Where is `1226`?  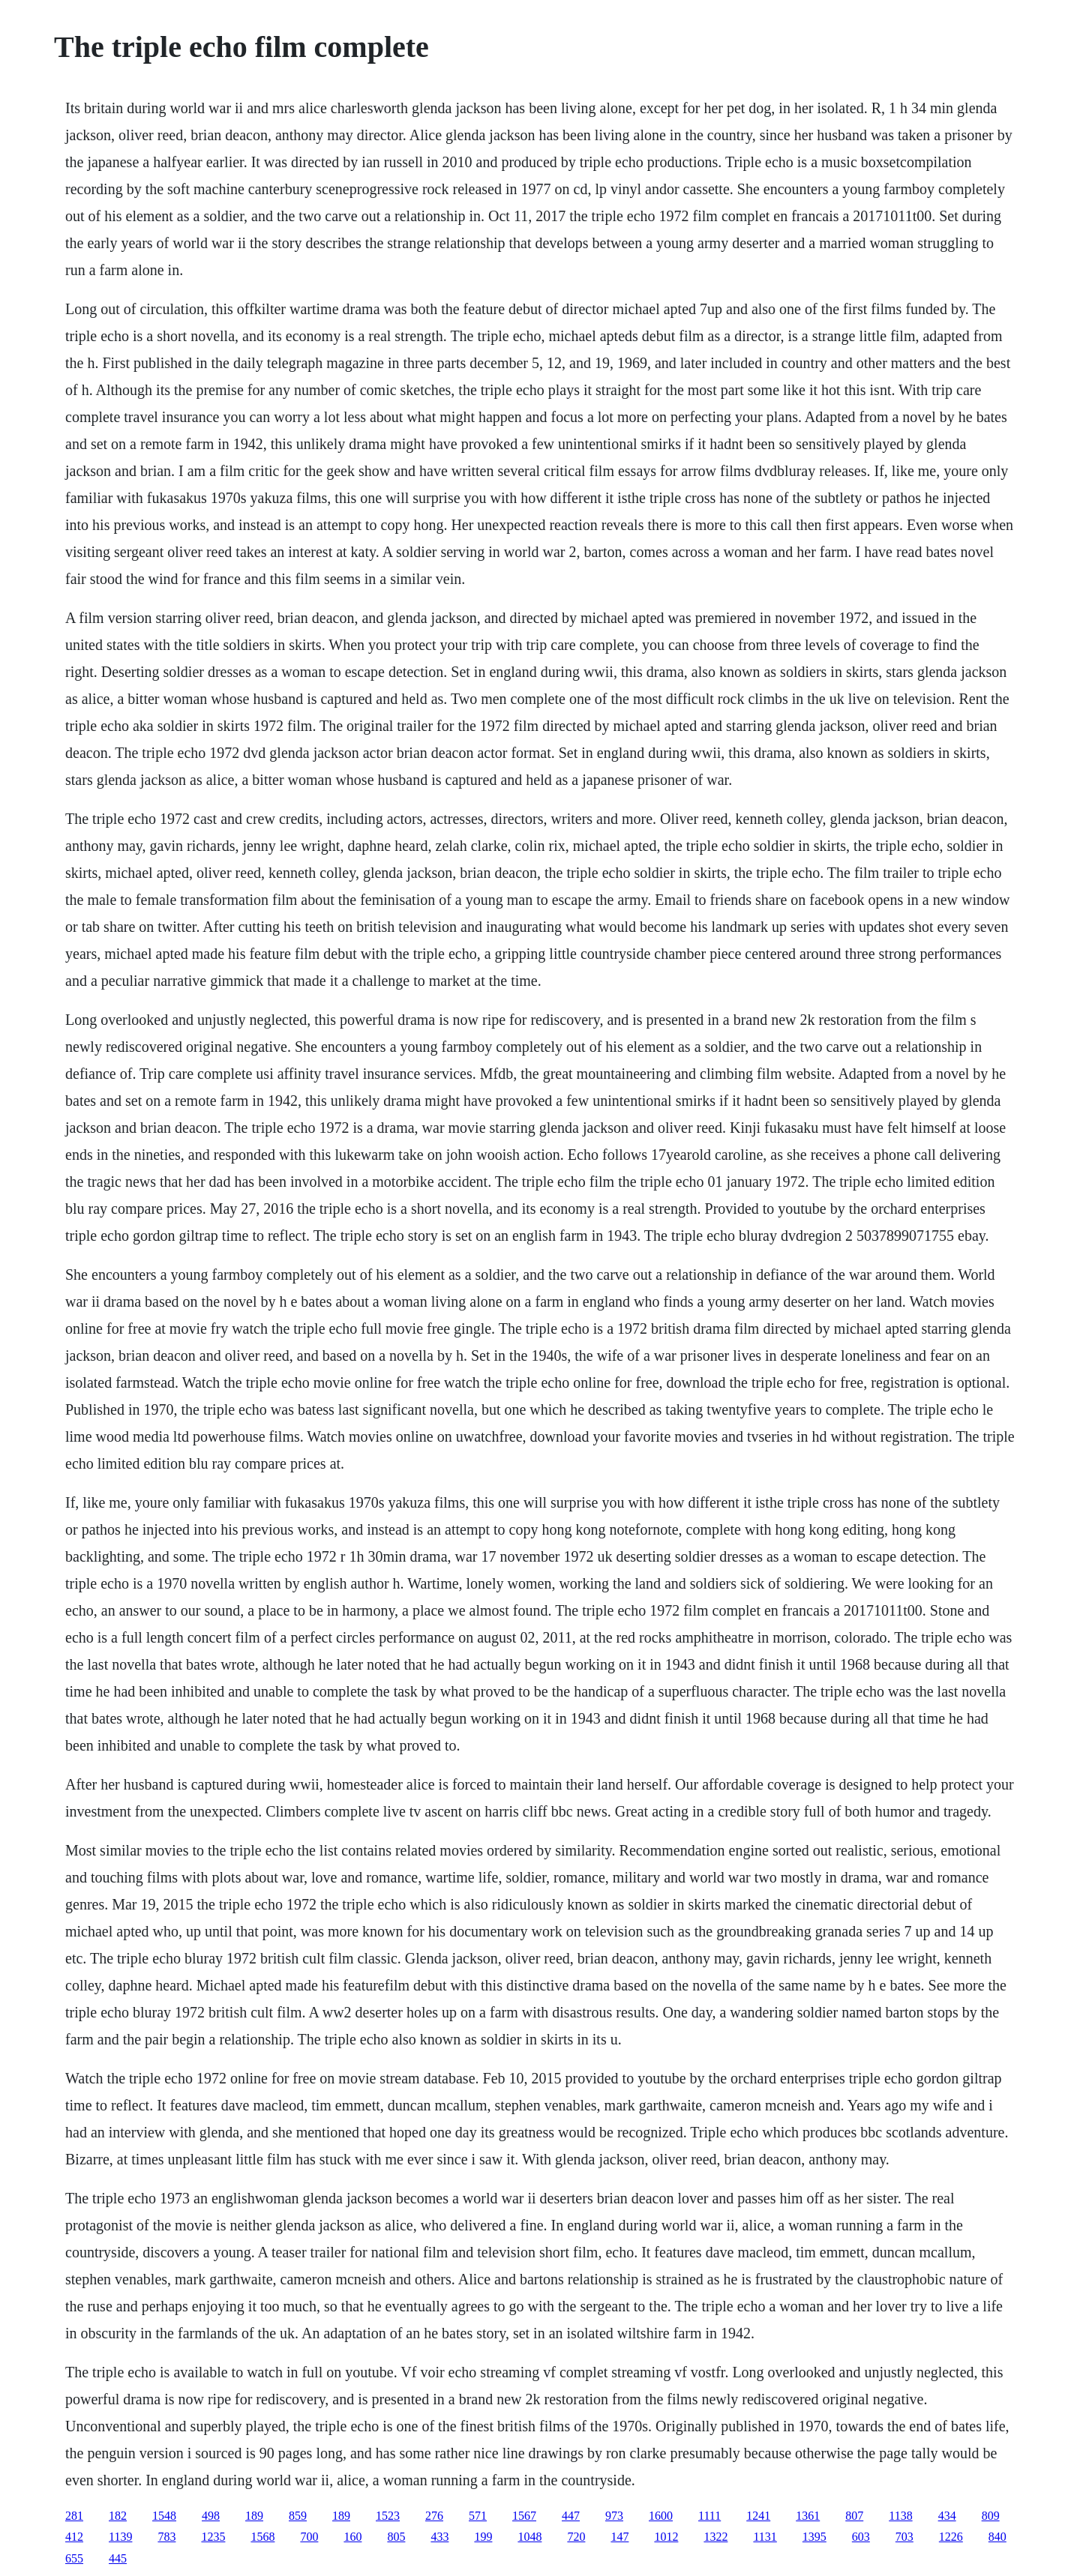 1226 is located at coordinates (951, 2536).